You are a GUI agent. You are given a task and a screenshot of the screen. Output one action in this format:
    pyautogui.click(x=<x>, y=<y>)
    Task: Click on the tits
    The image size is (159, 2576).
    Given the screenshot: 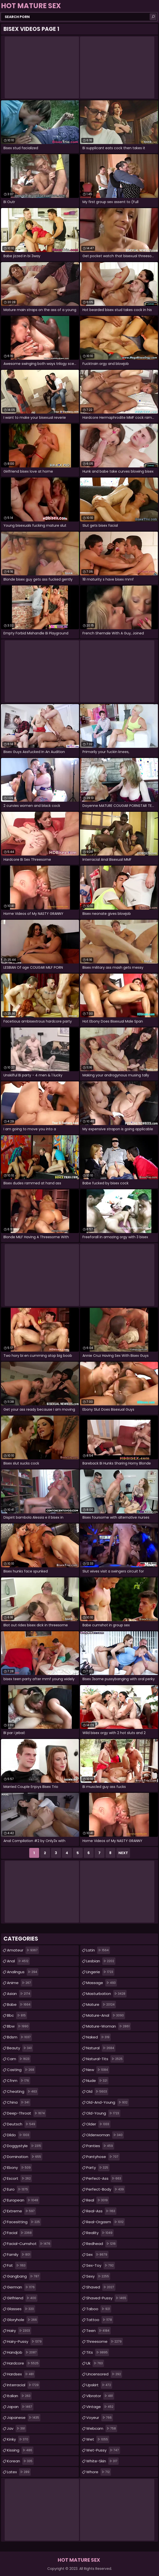 What is the action you would take?
    pyautogui.click(x=97, y=2352)
    